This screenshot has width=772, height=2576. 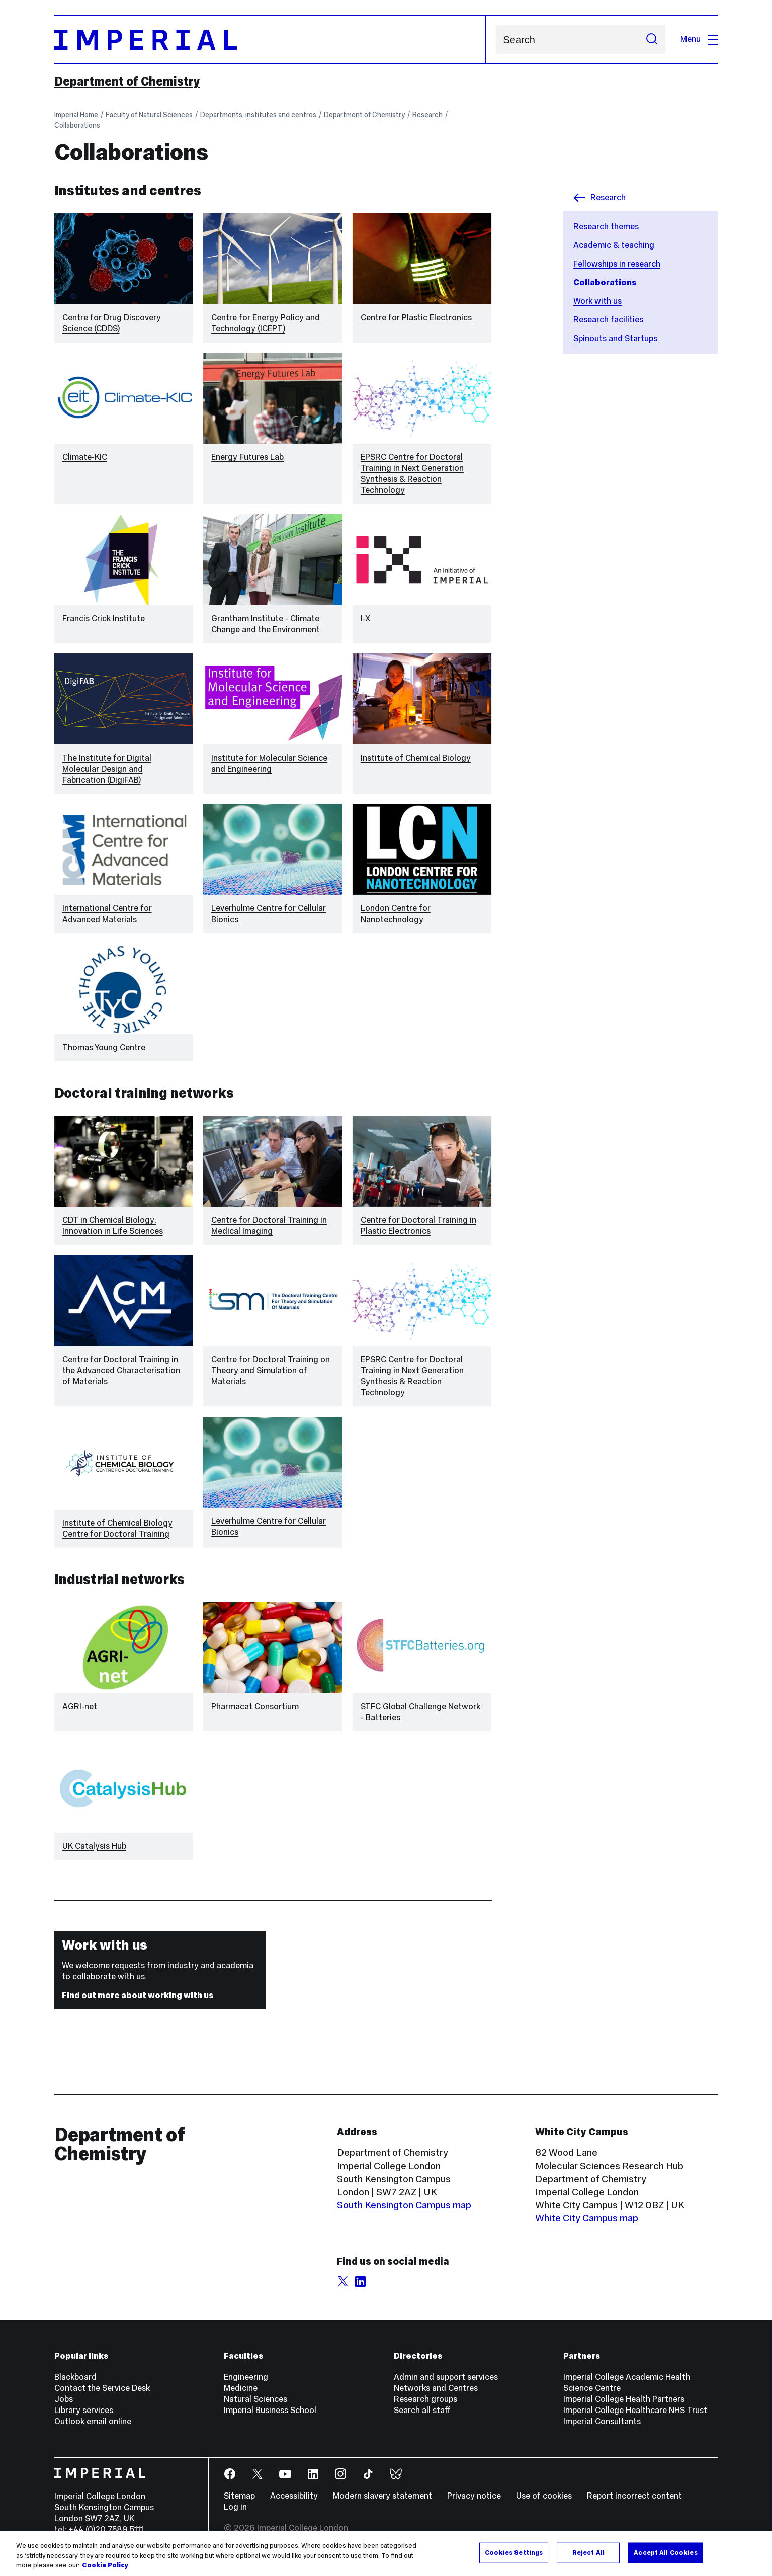 What do you see at coordinates (651, 39) in the screenshot?
I see `[Submit search]` at bounding box center [651, 39].